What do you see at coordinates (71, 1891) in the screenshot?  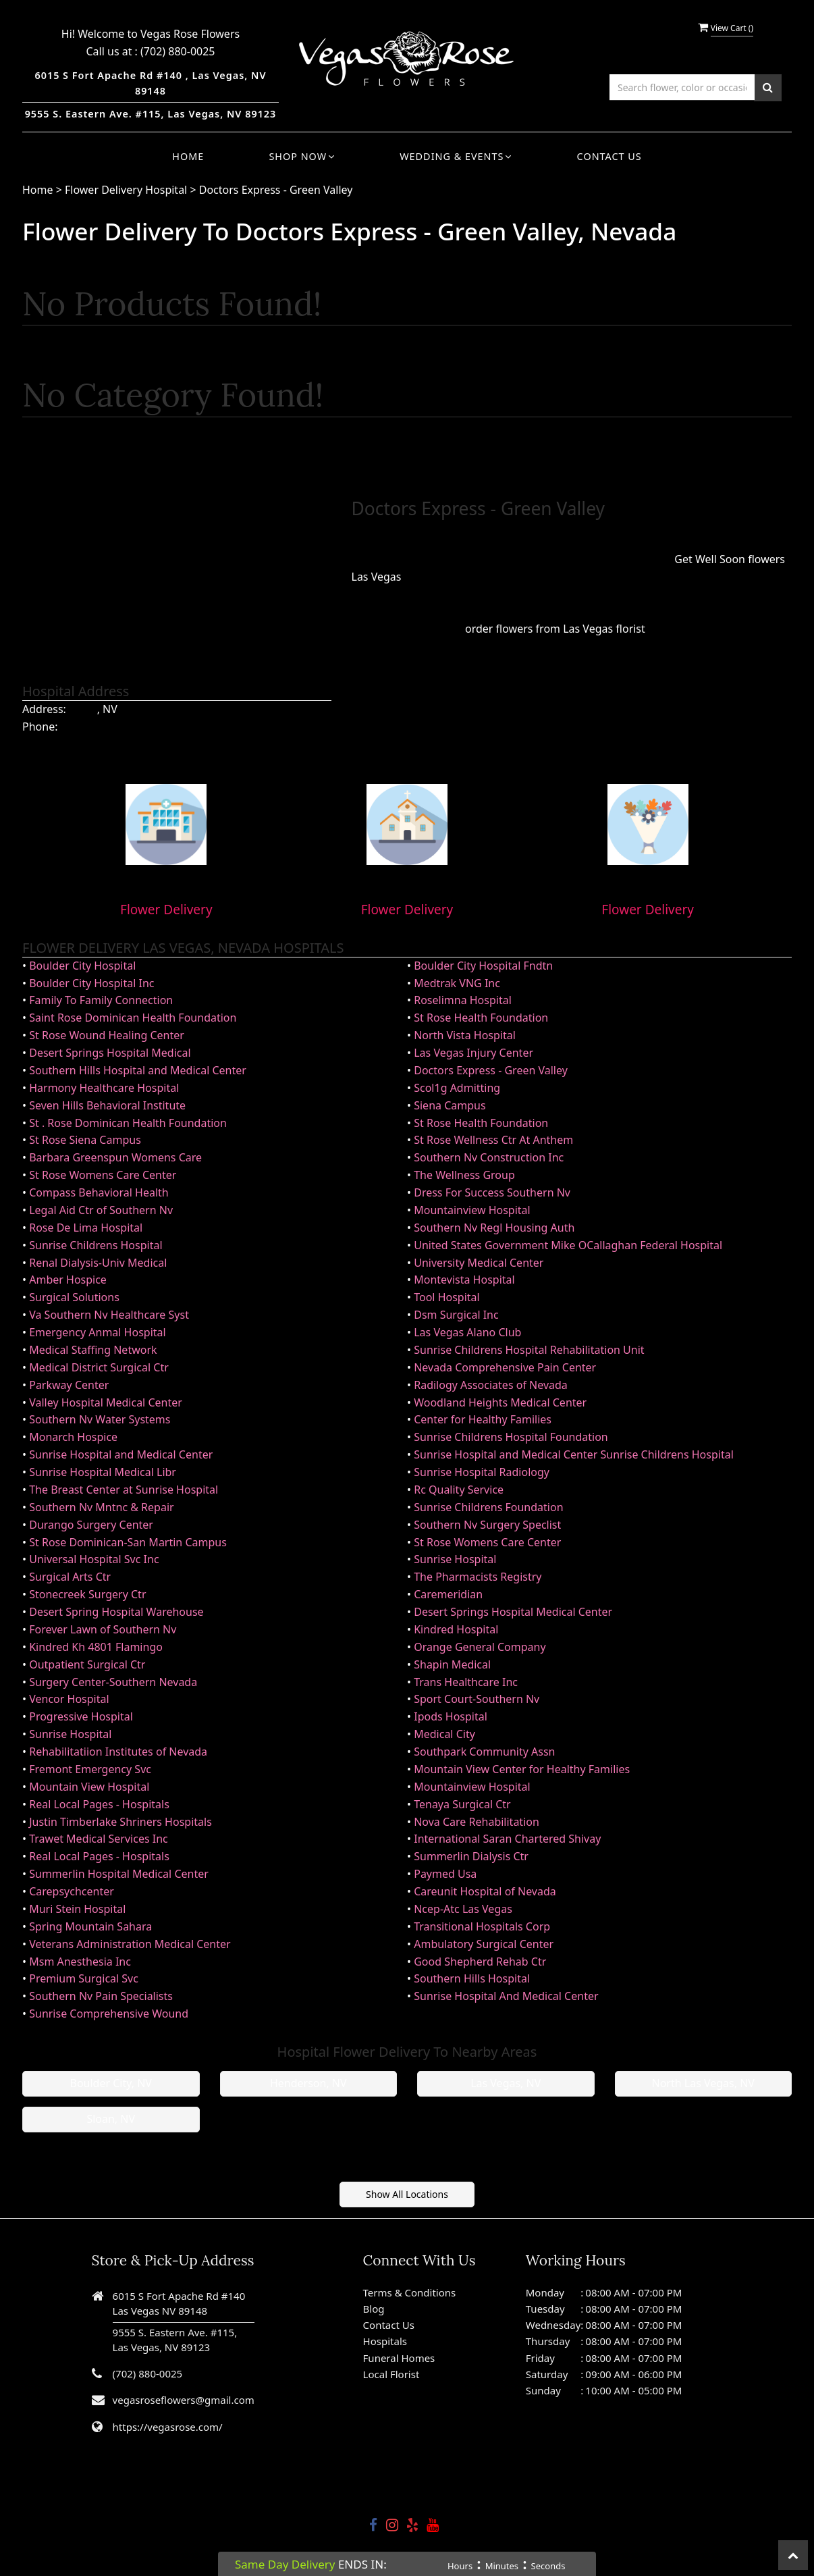 I see `Carepsychcenter` at bounding box center [71, 1891].